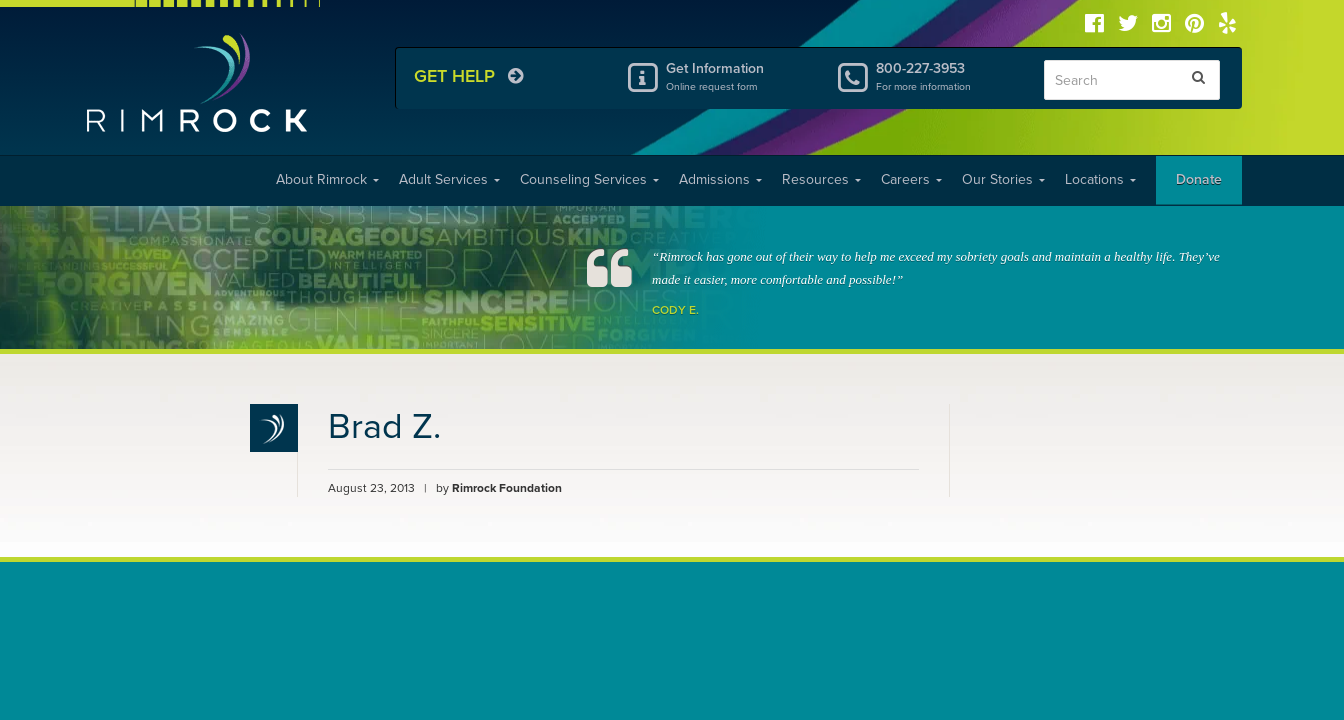 The image size is (1344, 720). What do you see at coordinates (1003, 179) in the screenshot?
I see `Our Stories` at bounding box center [1003, 179].